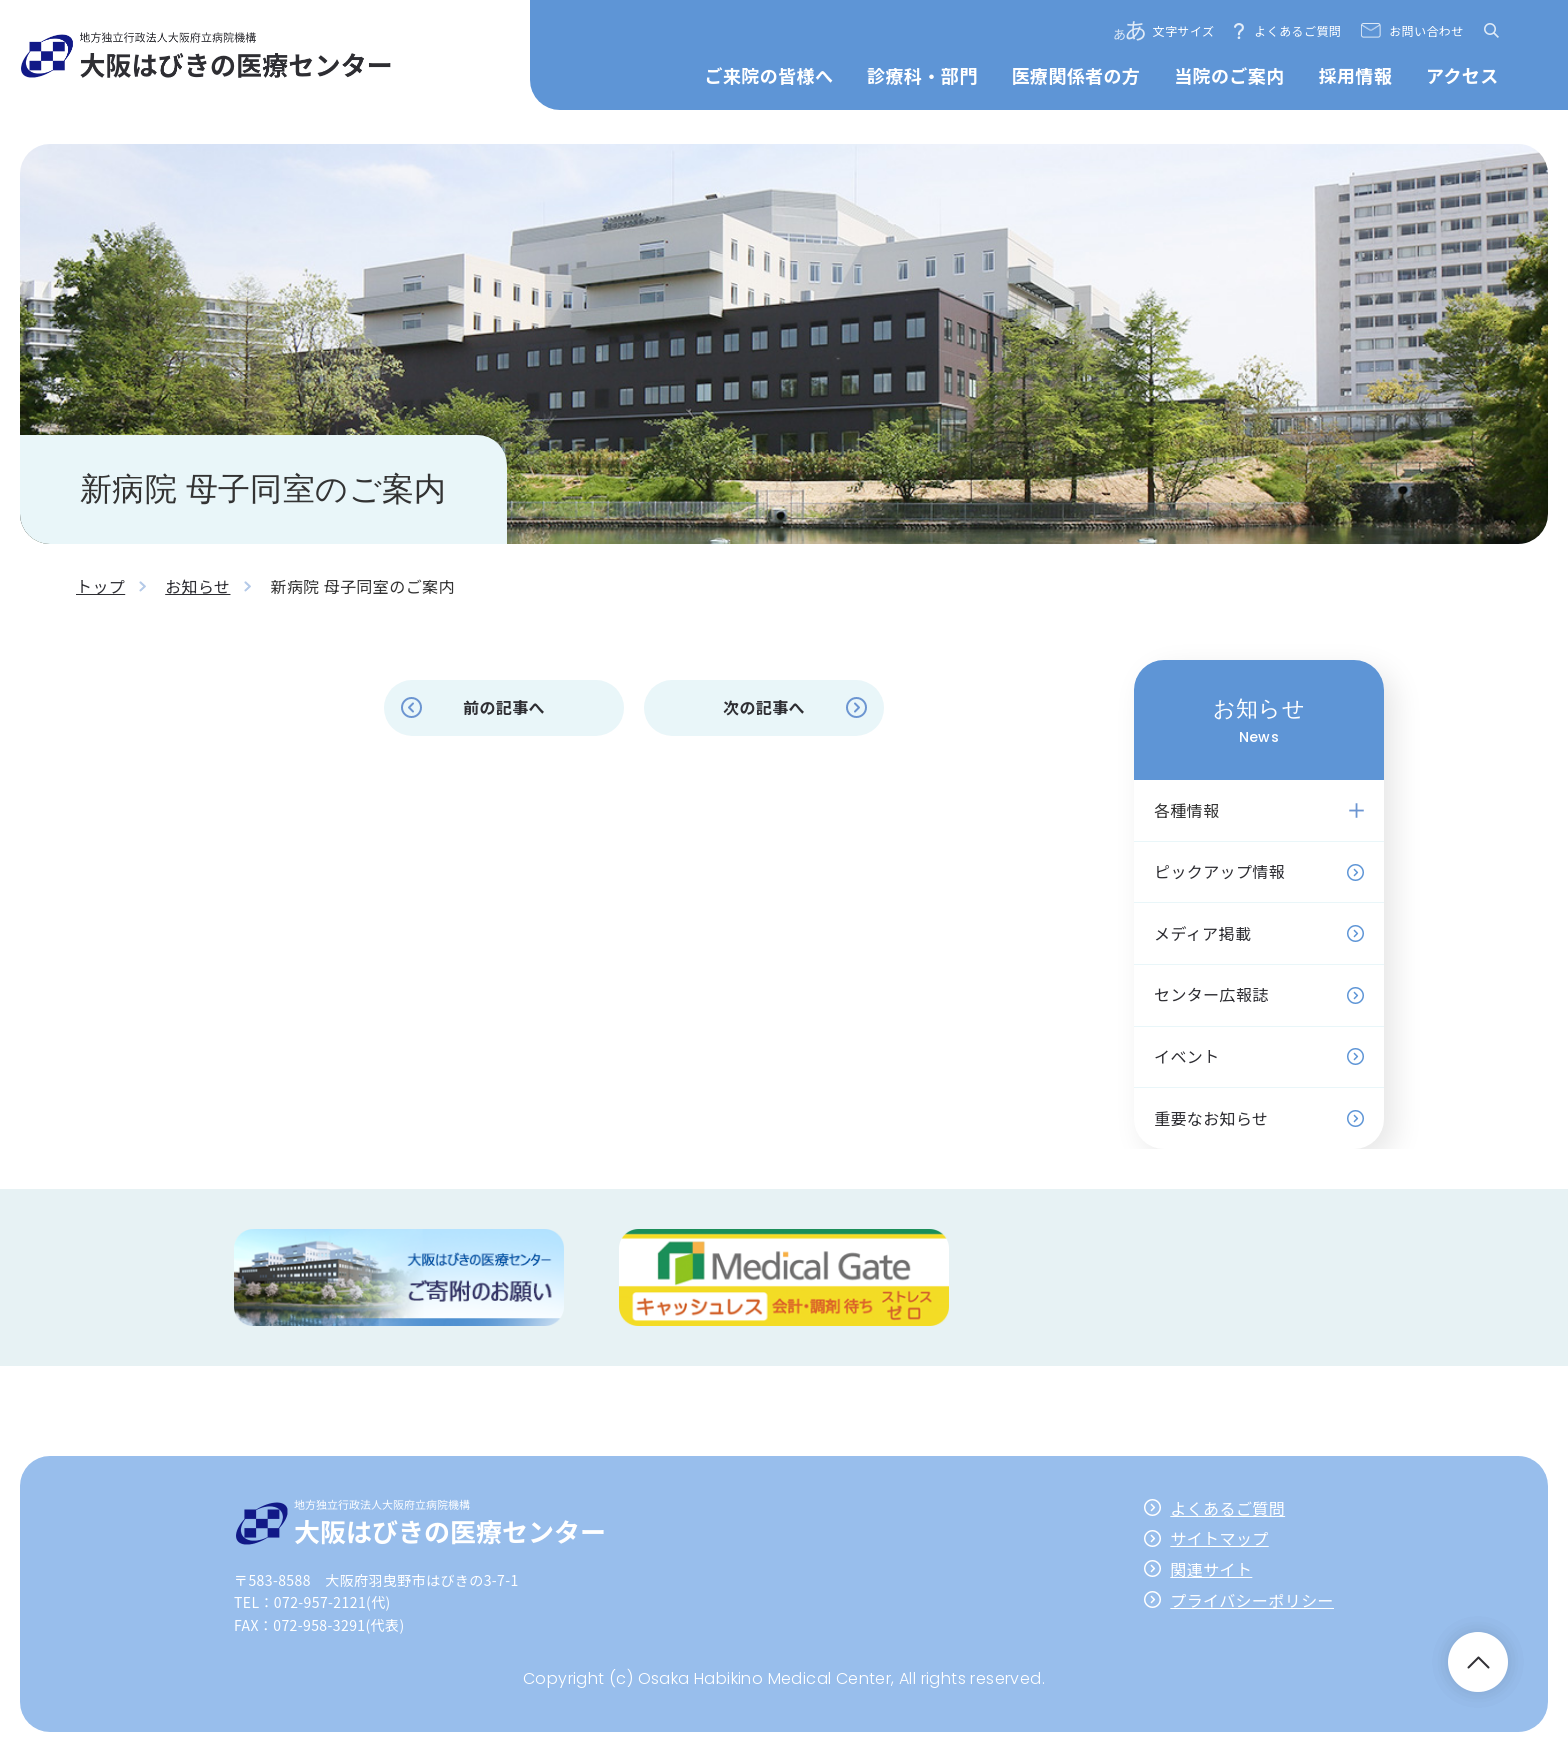  Describe the element at coordinates (1252, 1600) in the screenshot. I see `プライバシーポリシー` at that location.